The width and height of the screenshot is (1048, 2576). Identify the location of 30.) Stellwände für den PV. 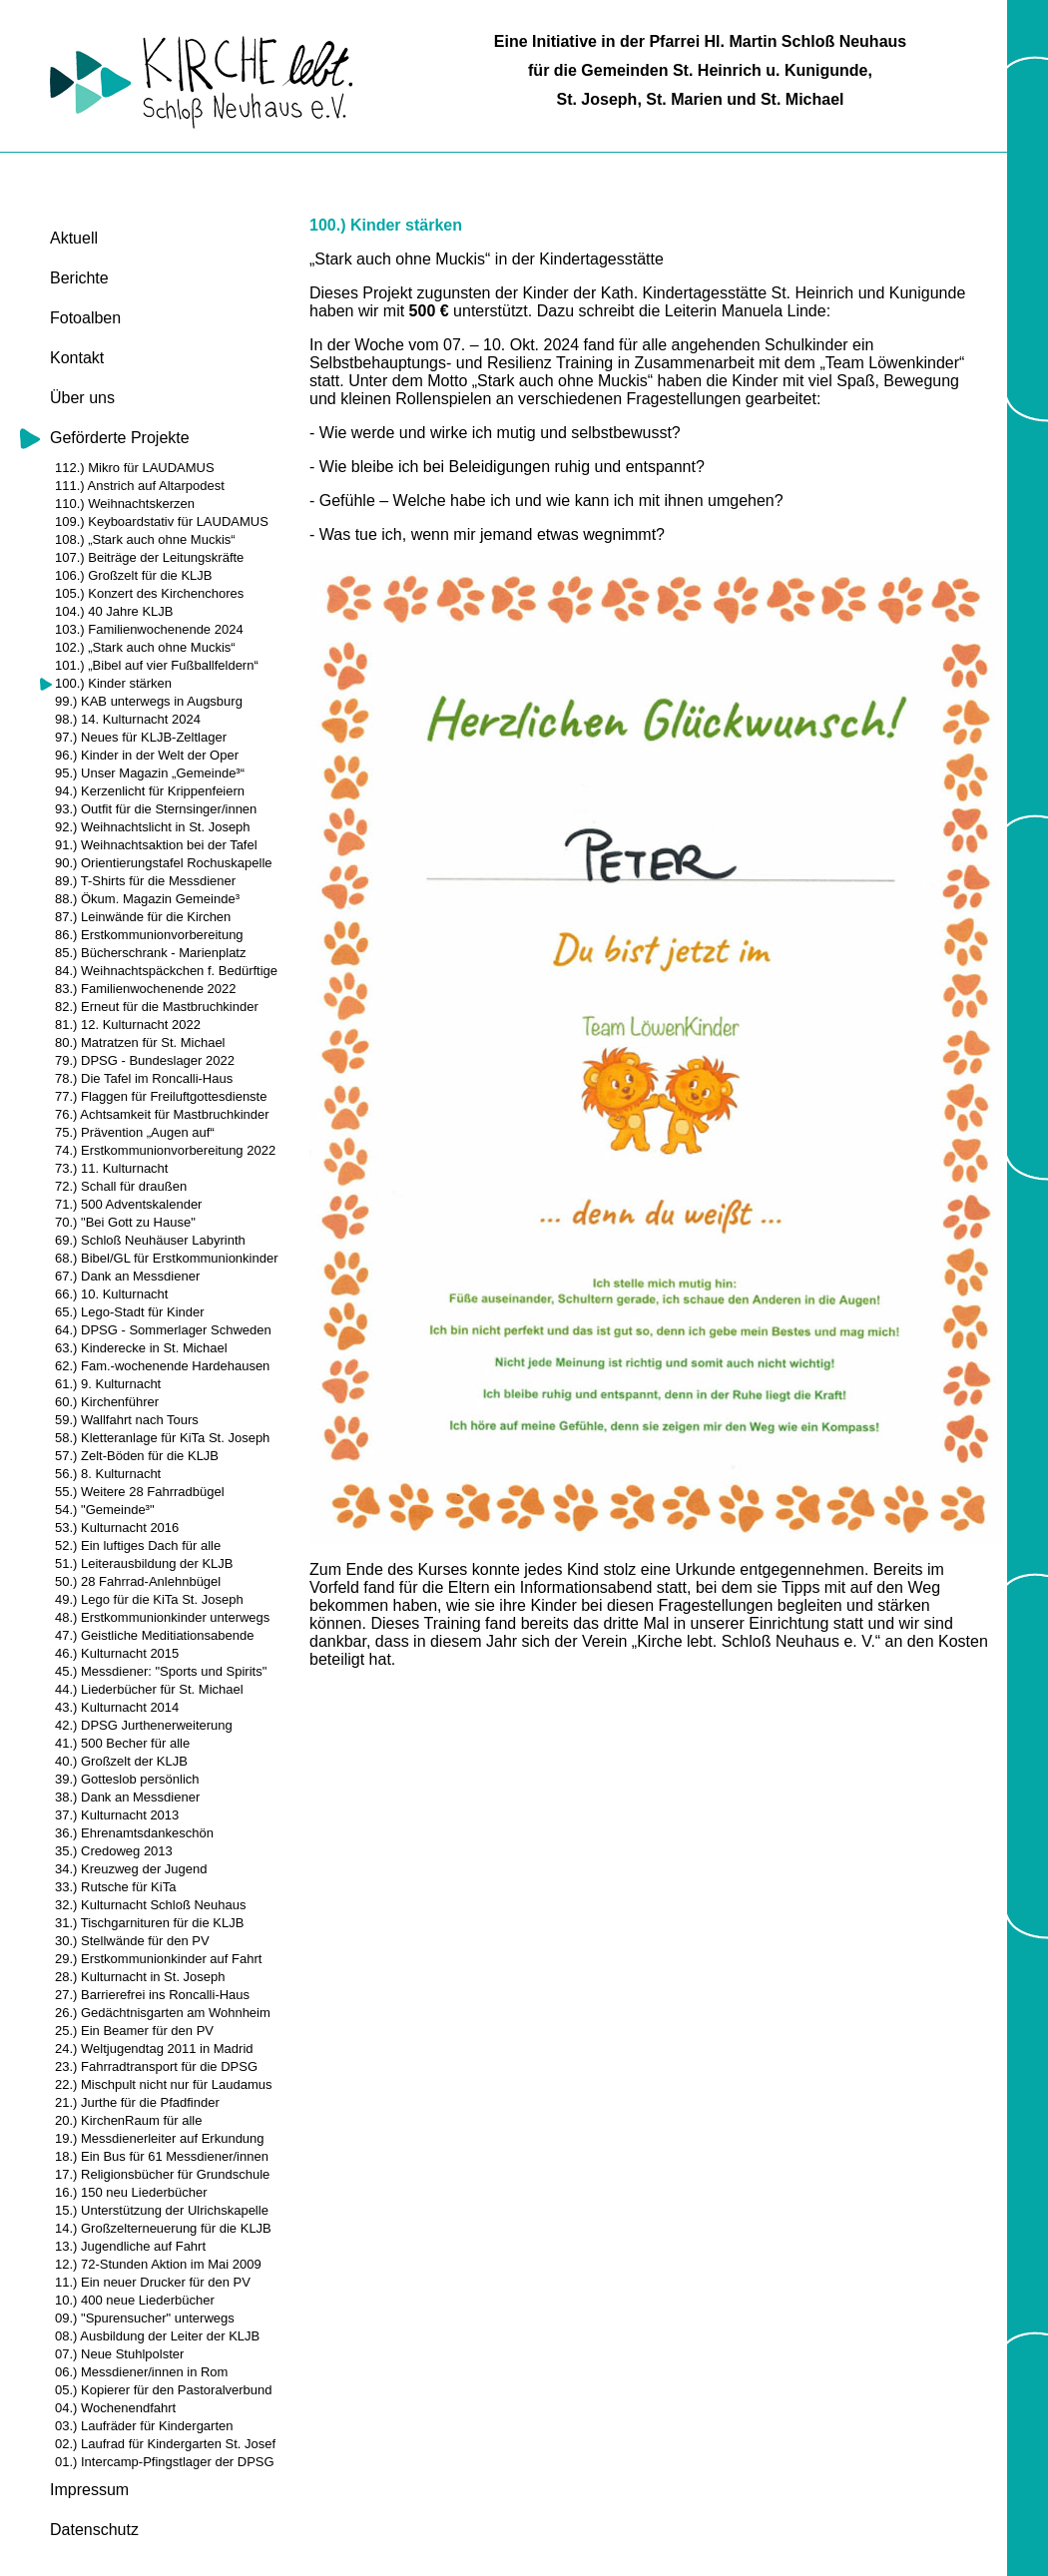
(132, 1940).